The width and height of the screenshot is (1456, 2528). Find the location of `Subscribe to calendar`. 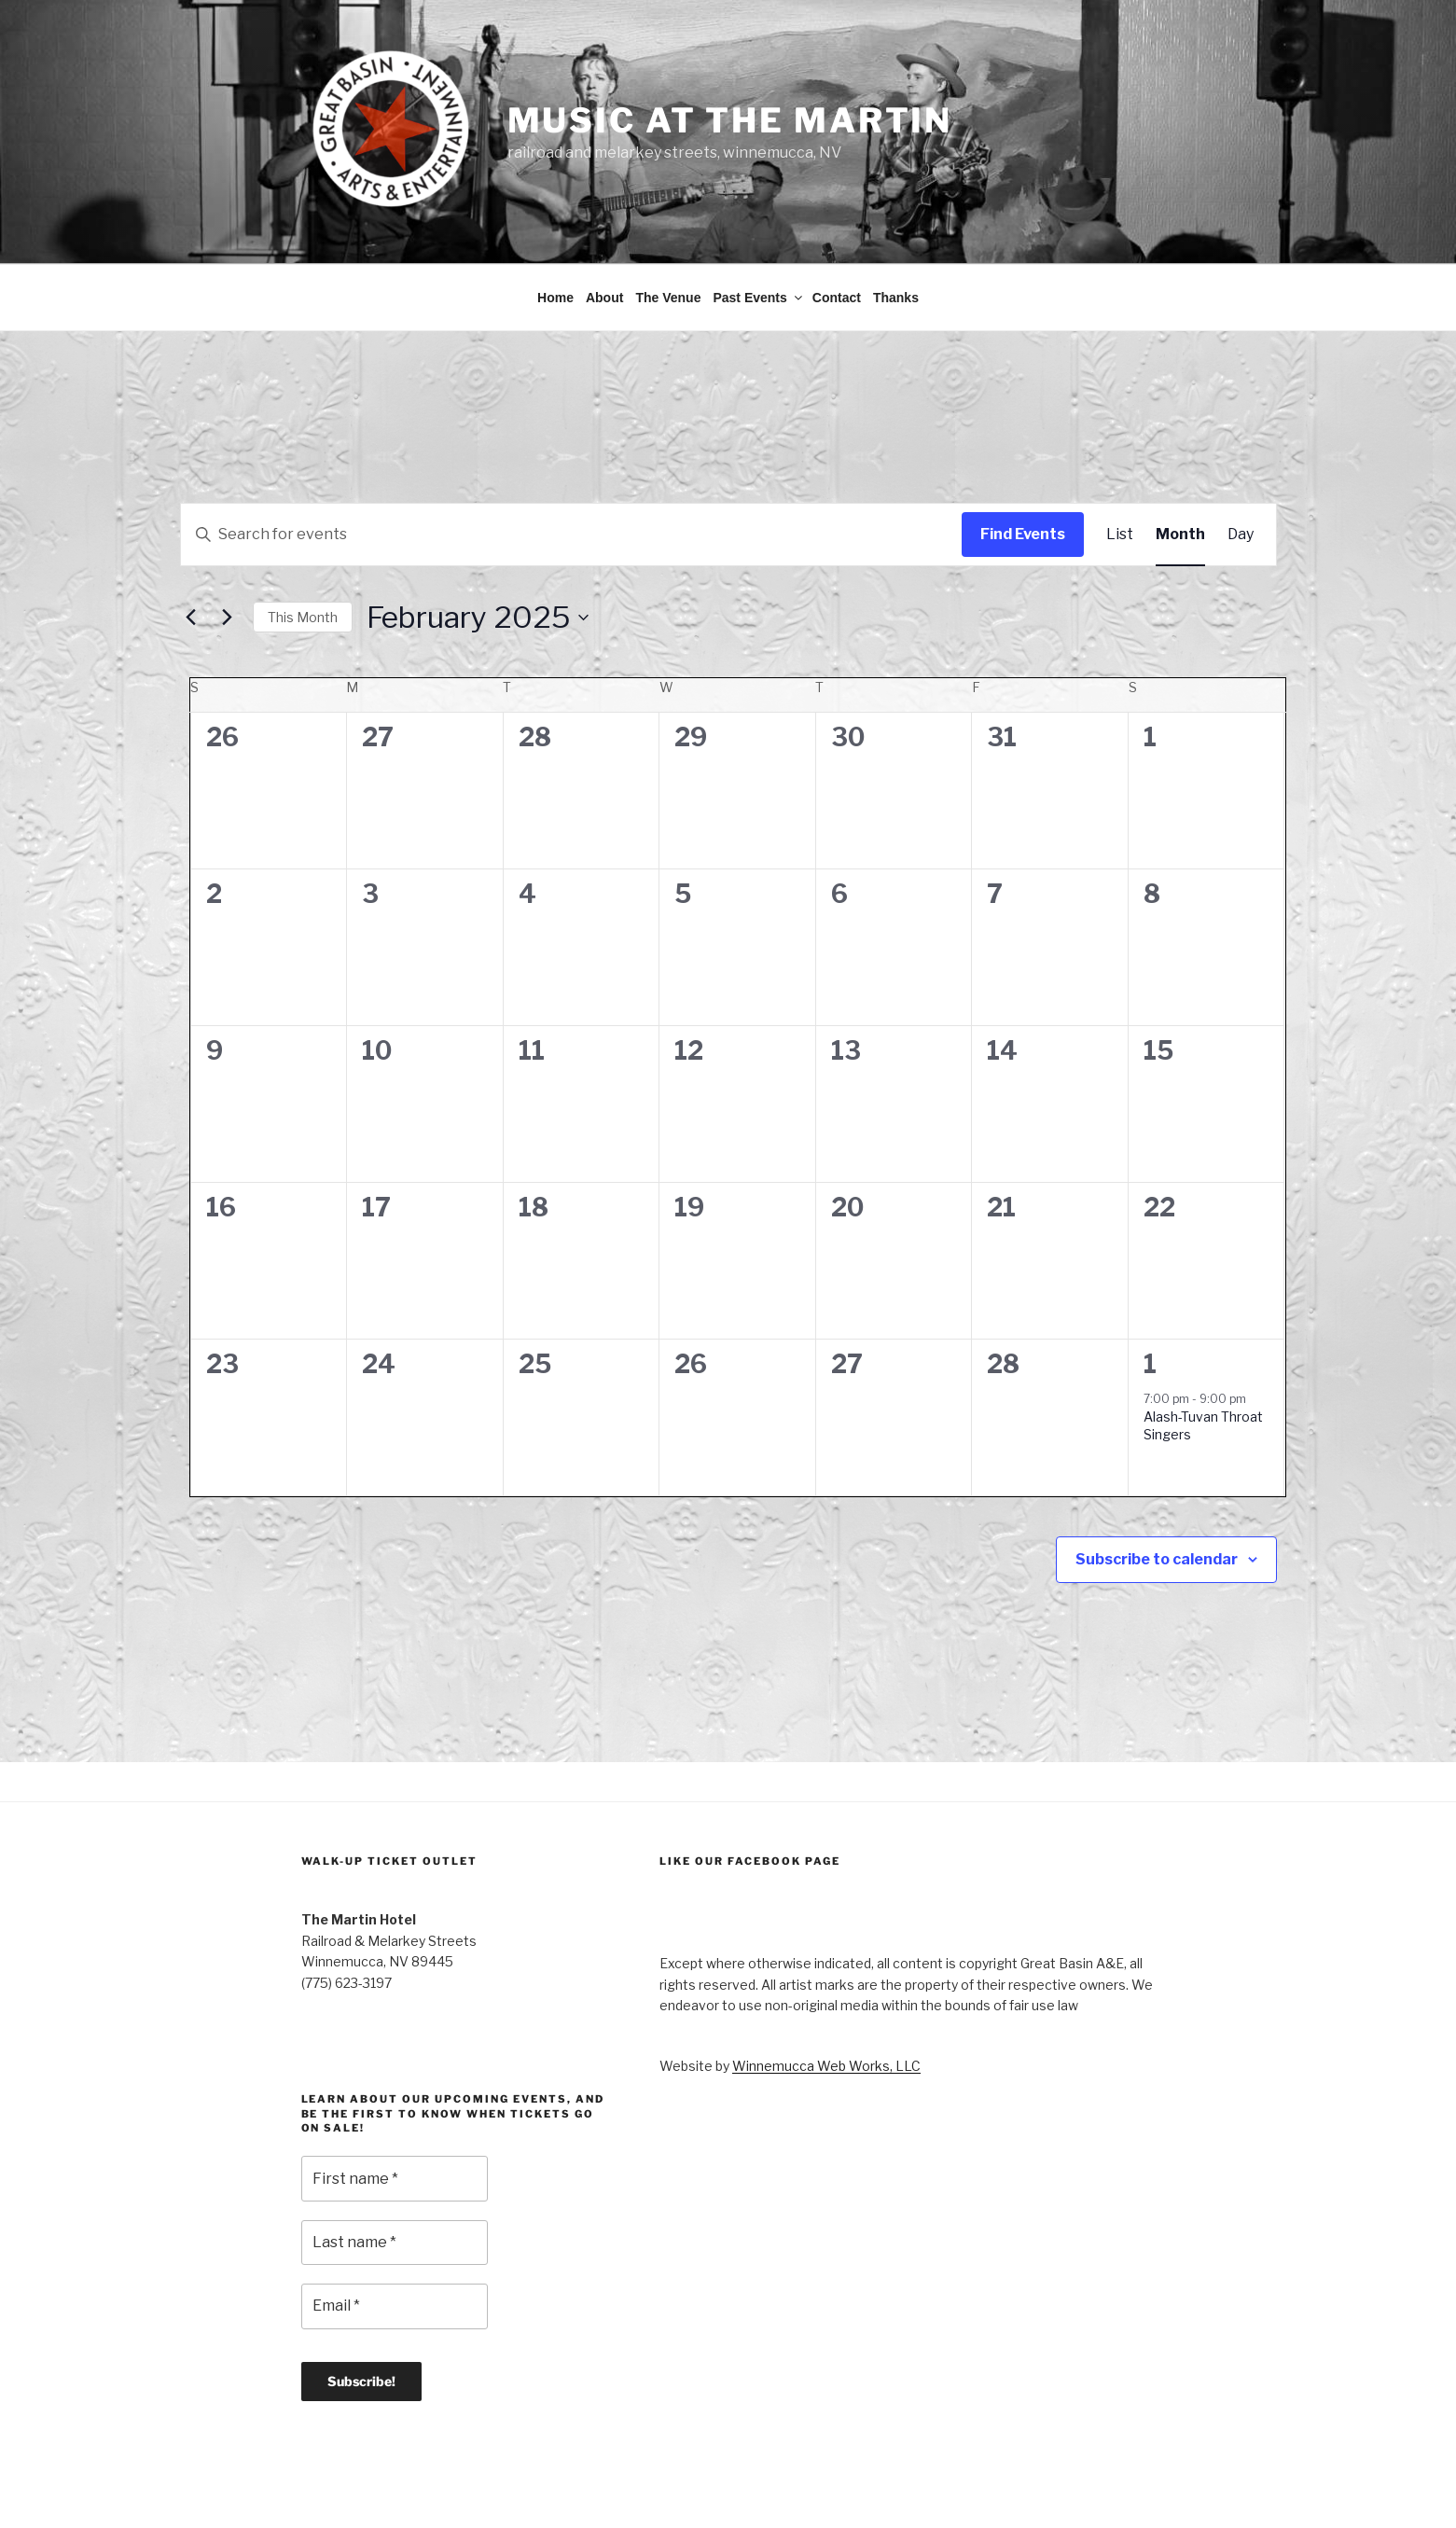

Subscribe to calendar is located at coordinates (1156, 1492).